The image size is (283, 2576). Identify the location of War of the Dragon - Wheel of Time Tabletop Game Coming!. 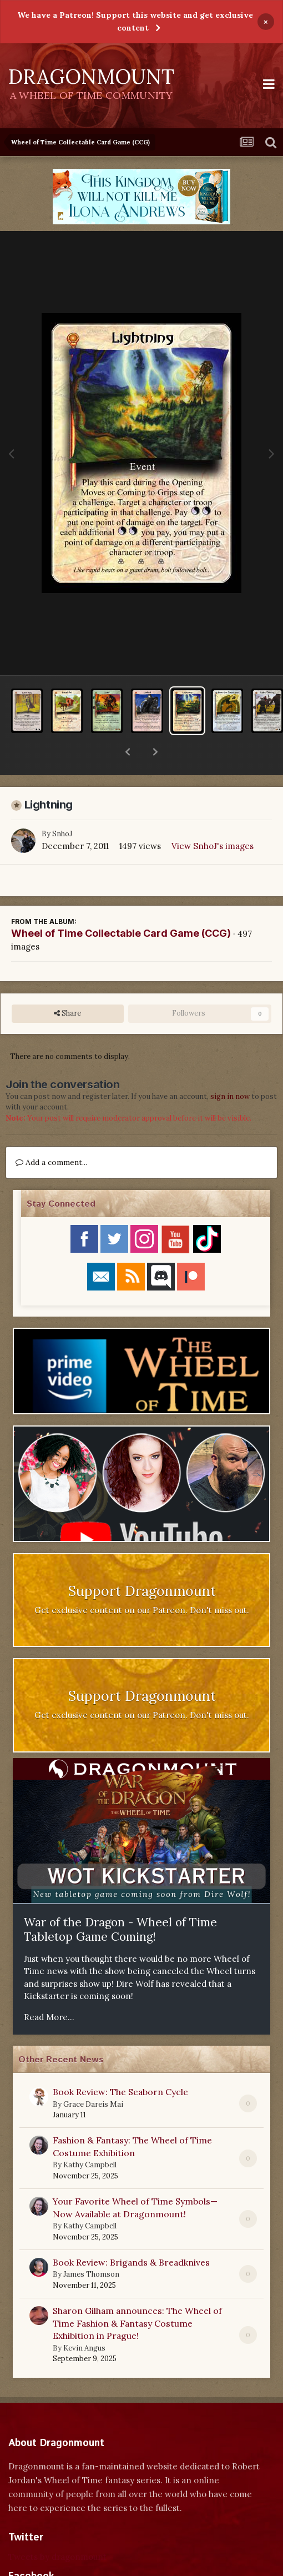
(120, 1901).